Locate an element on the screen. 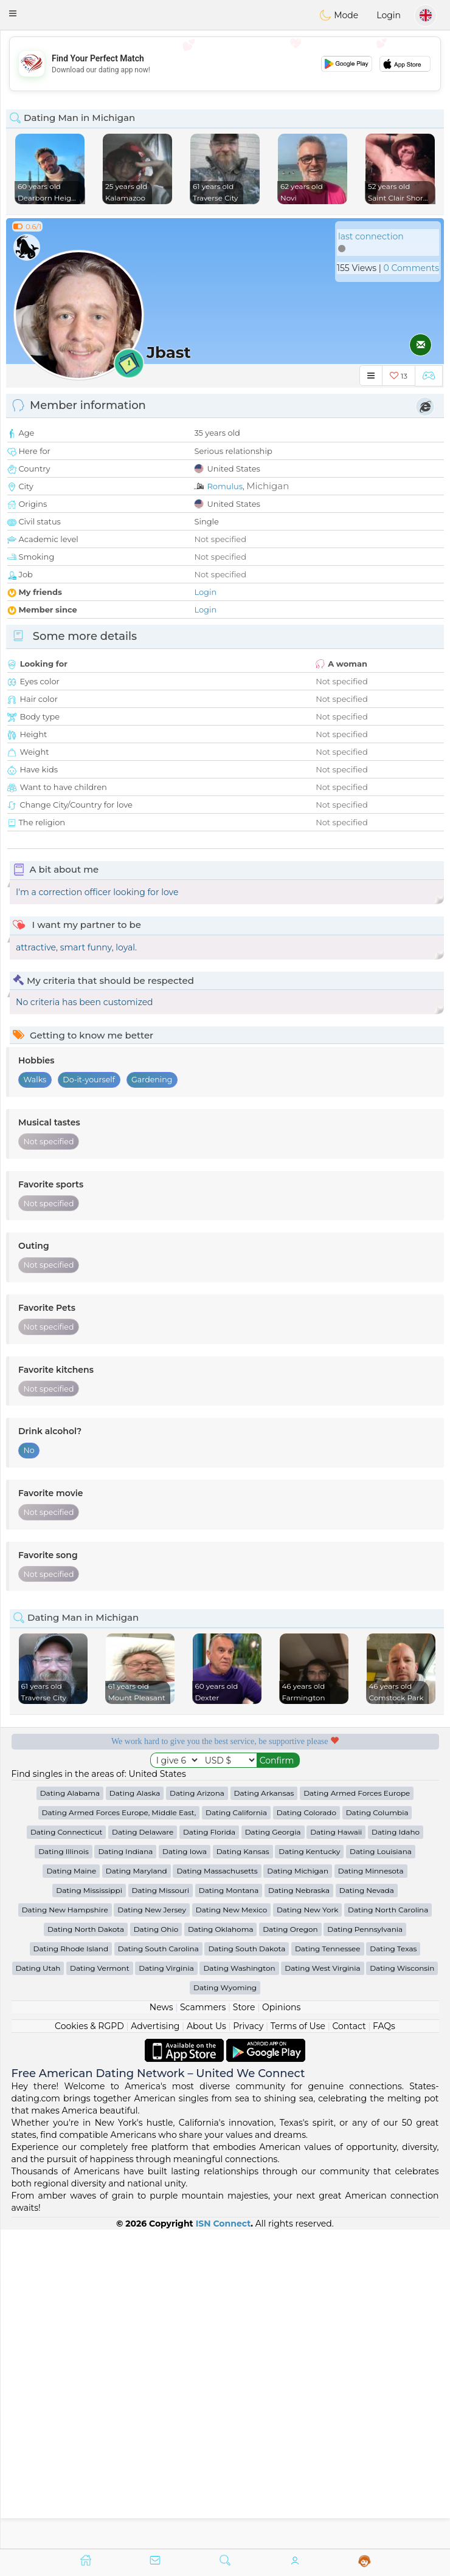 The width and height of the screenshot is (450, 2576). Dating Florida is located at coordinates (209, 2150).